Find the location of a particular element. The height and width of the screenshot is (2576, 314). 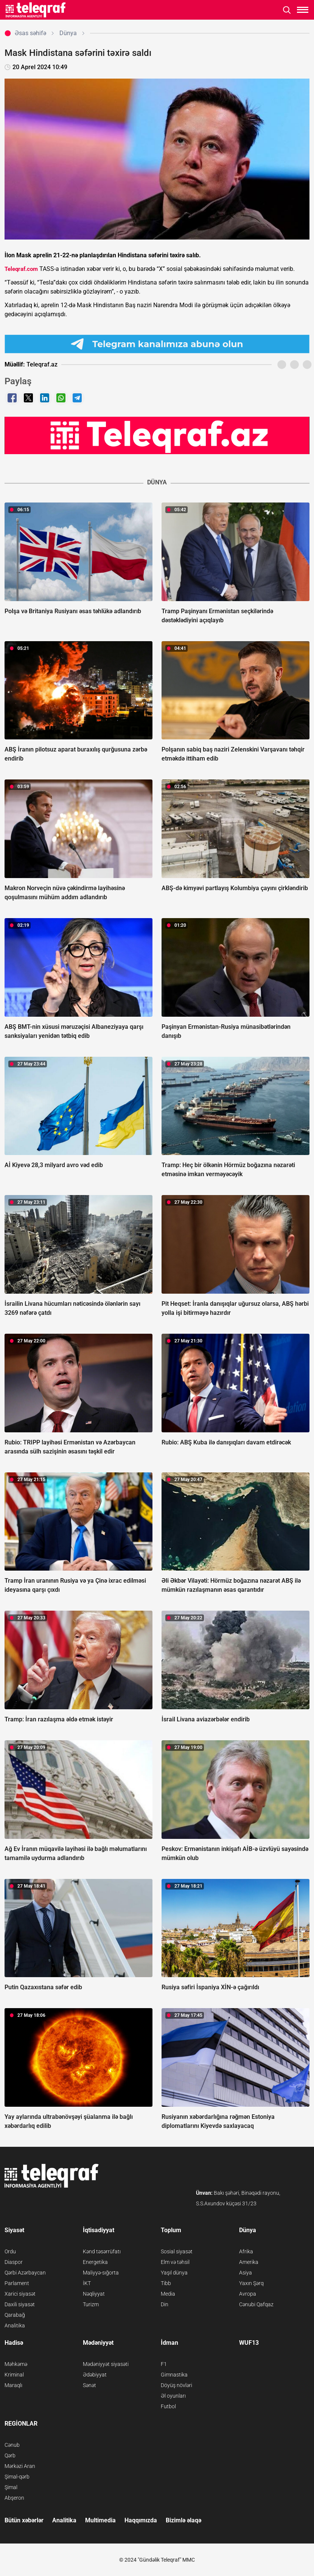

Mərkəzi Aran is located at coordinates (20, 2466).